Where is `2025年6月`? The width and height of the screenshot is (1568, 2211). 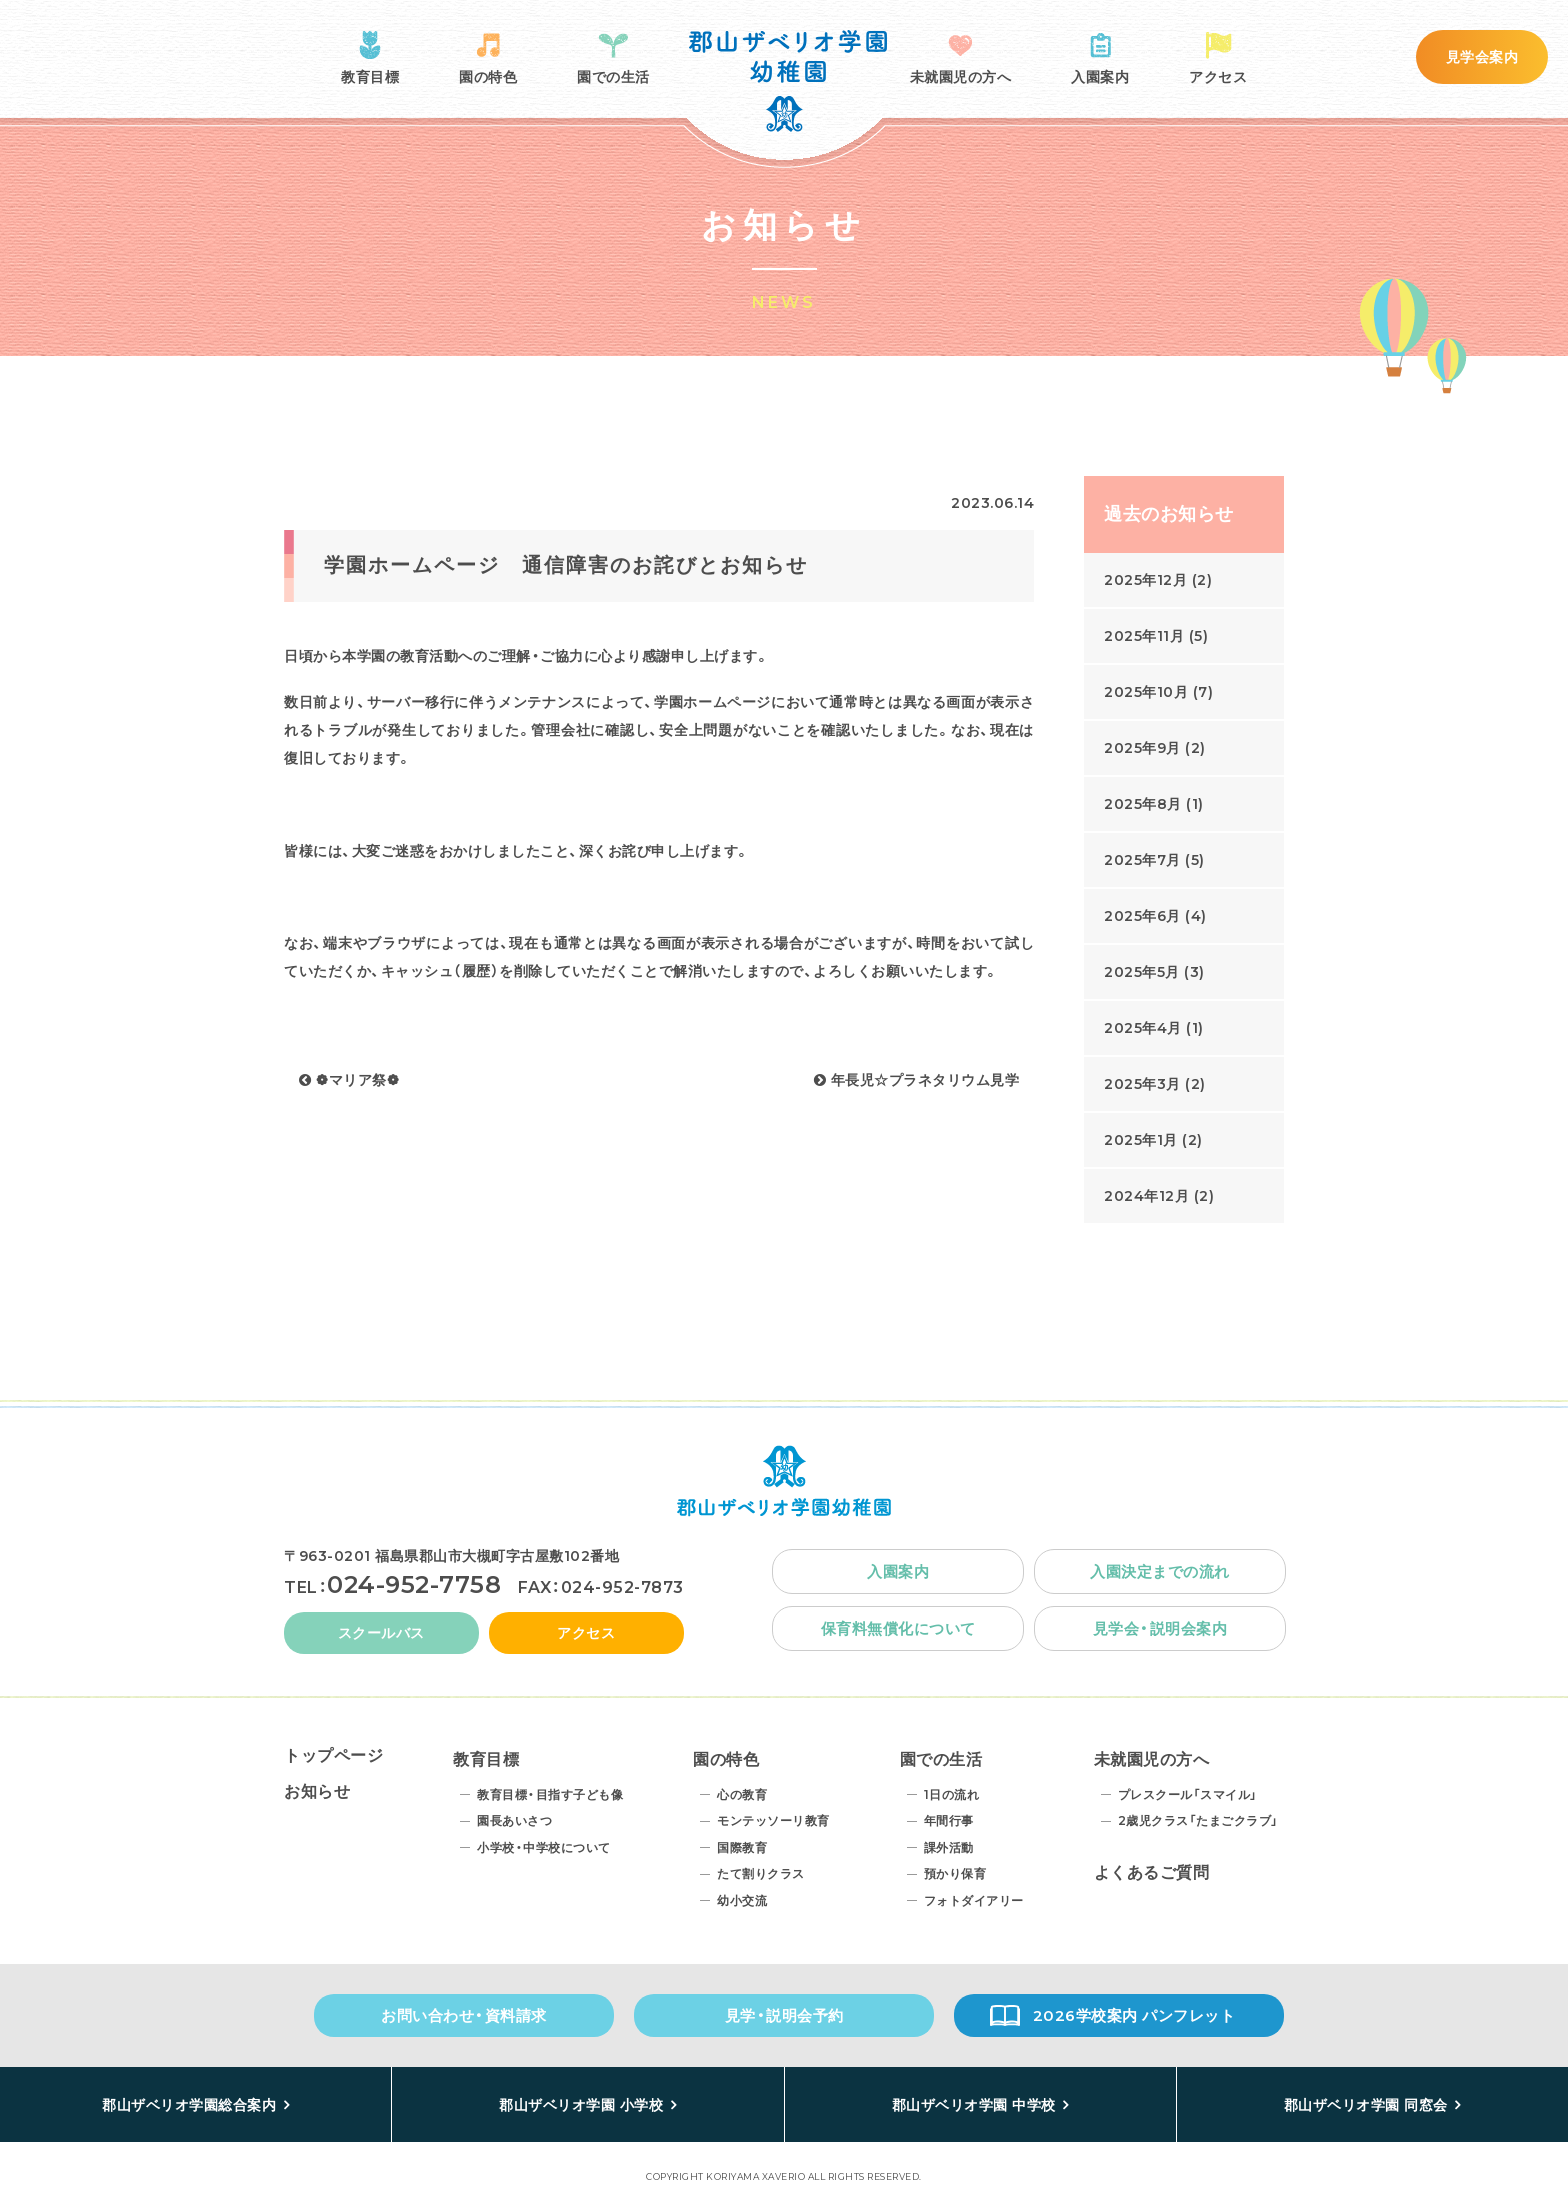 2025年6月 is located at coordinates (1142, 916).